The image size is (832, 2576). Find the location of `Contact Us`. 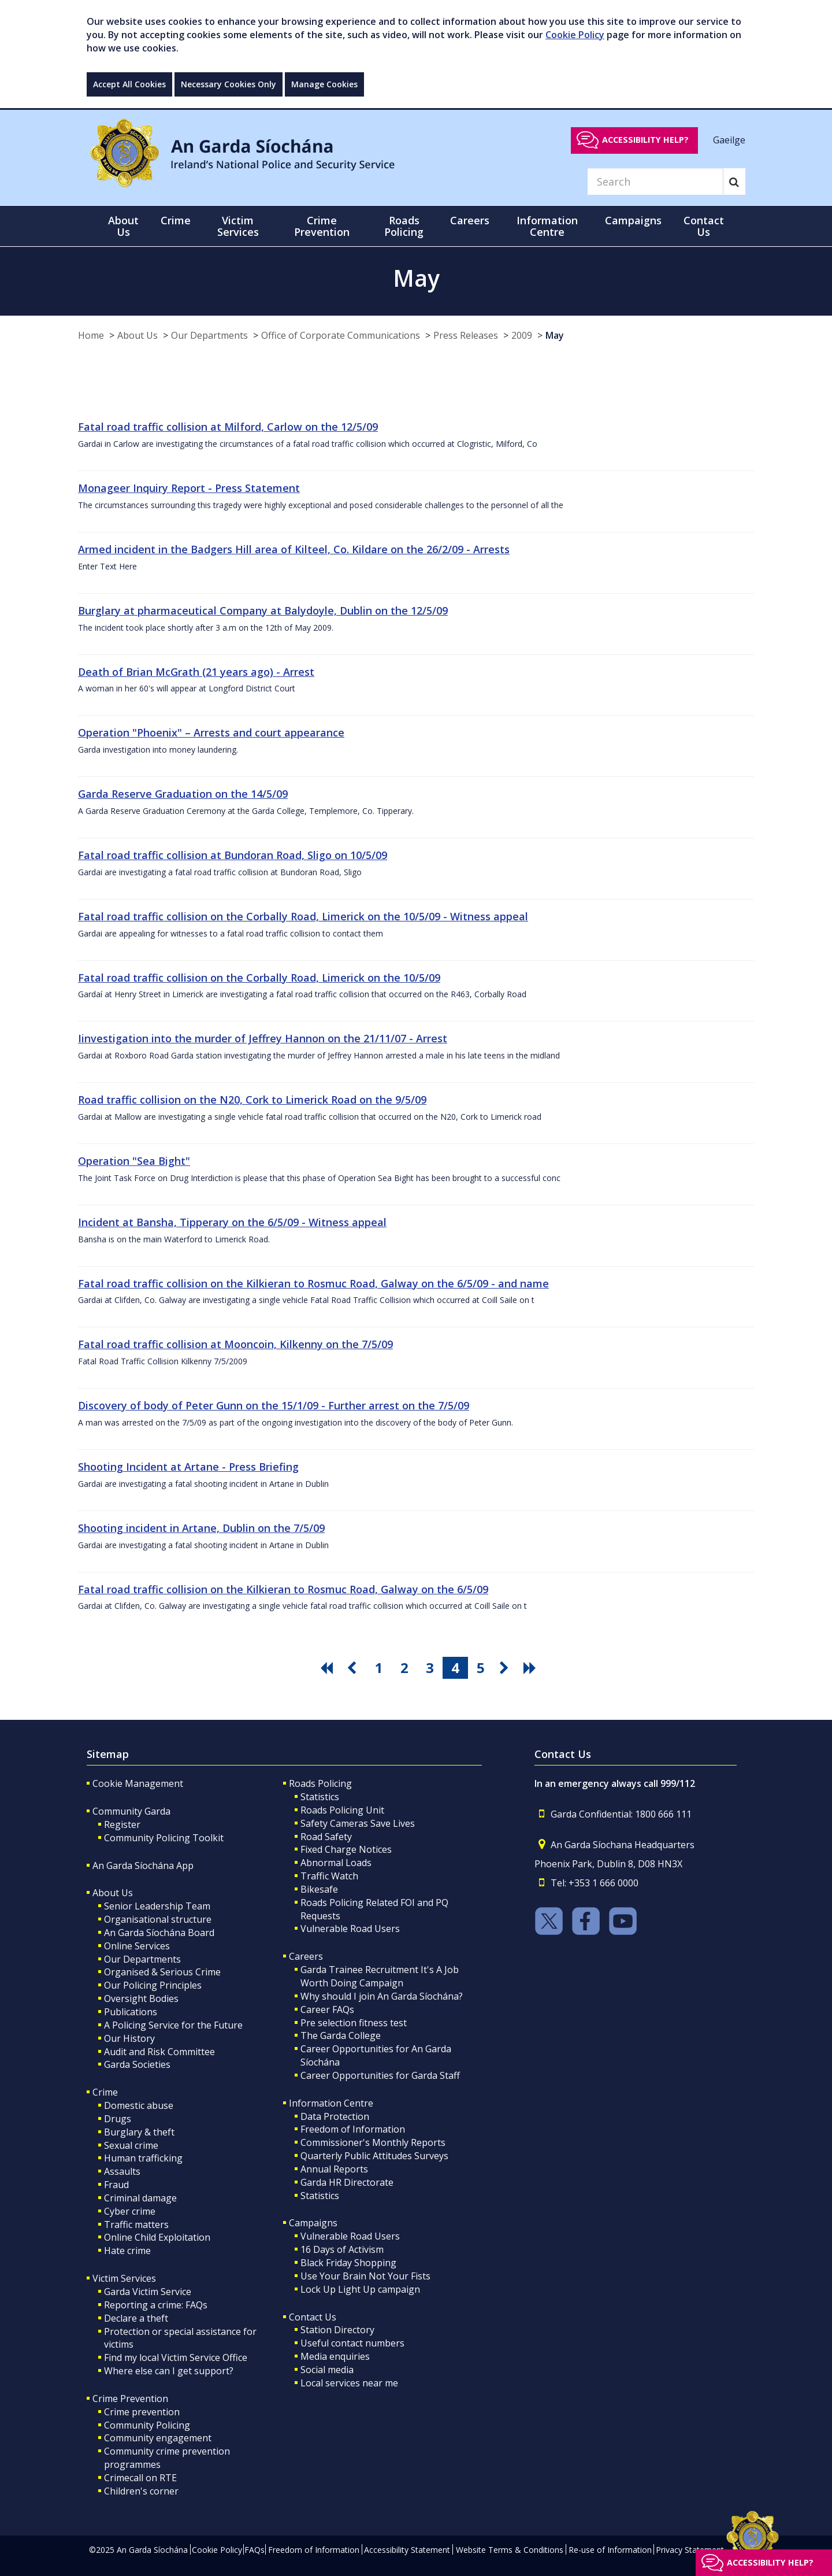

Contact Us is located at coordinates (312, 2317).